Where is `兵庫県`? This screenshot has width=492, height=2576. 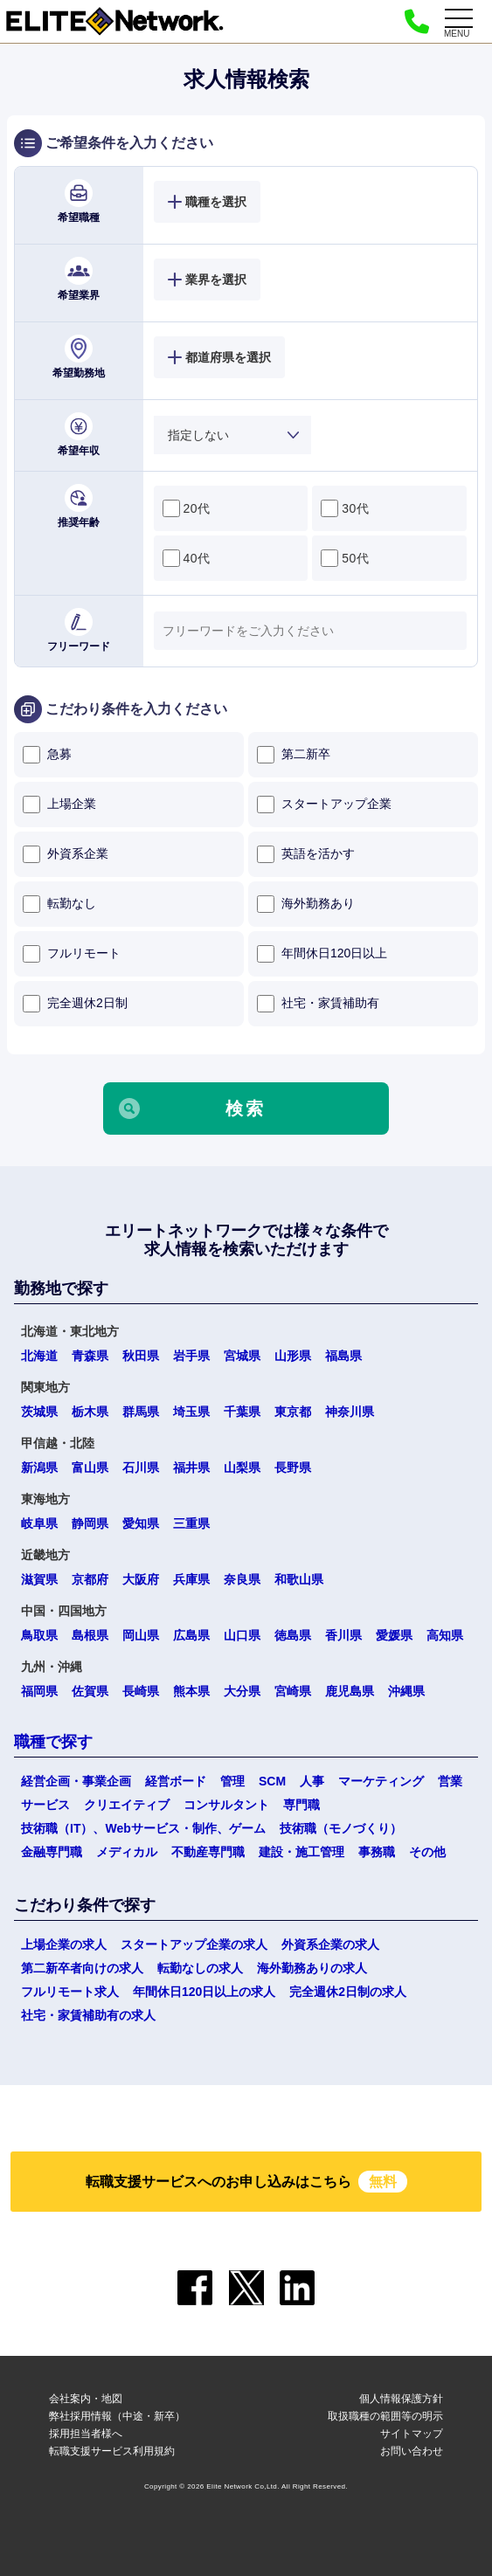
兵庫県 is located at coordinates (191, 1579).